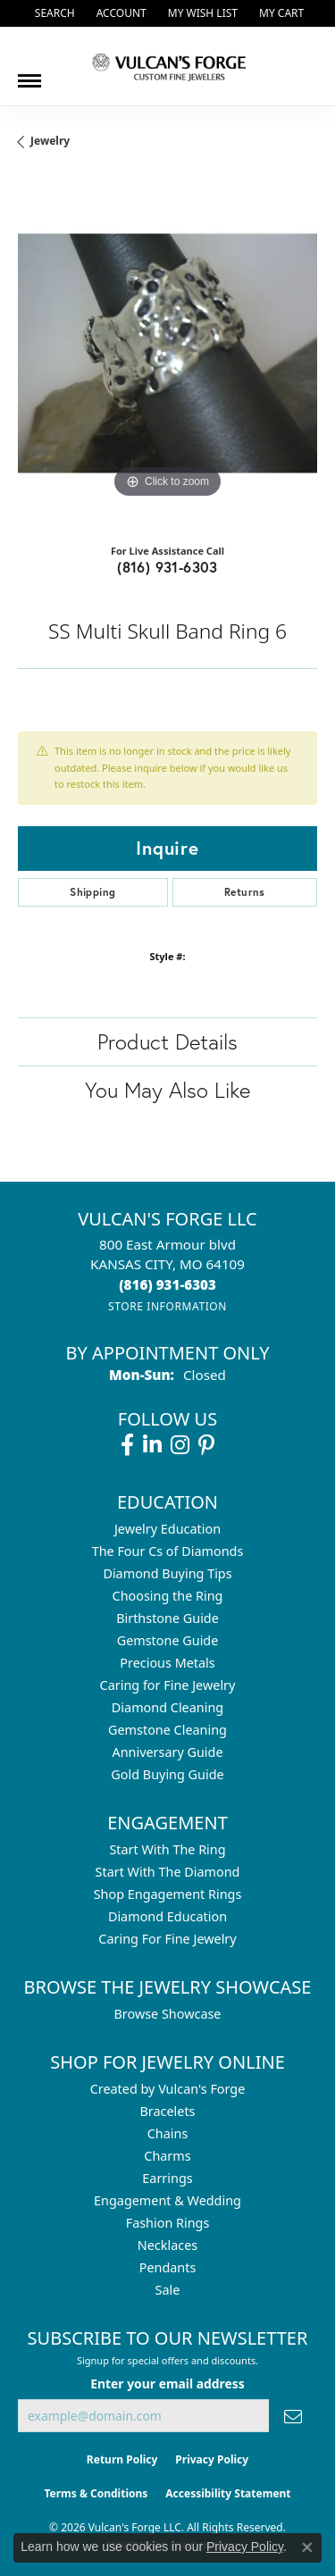  I want to click on Sale [menuitem], so click(167, 2289).